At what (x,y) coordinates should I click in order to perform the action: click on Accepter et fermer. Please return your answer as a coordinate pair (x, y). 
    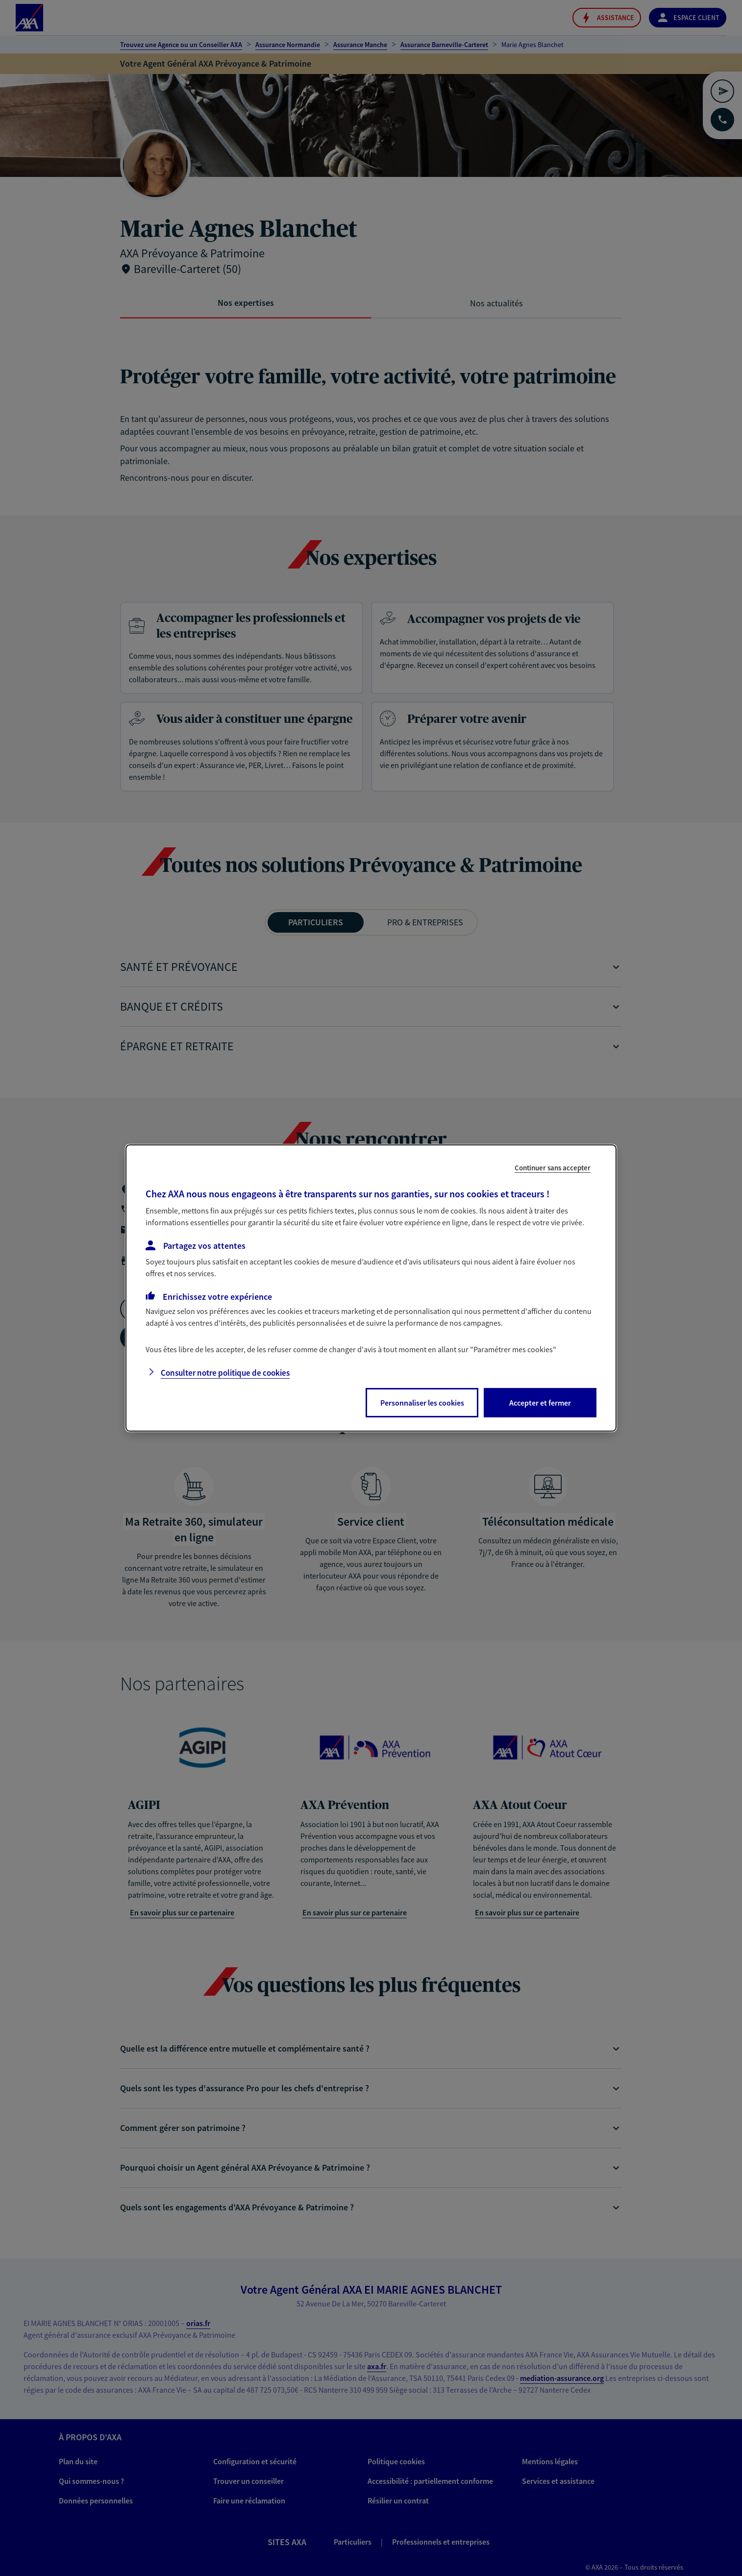
    Looking at the image, I should click on (540, 1403).